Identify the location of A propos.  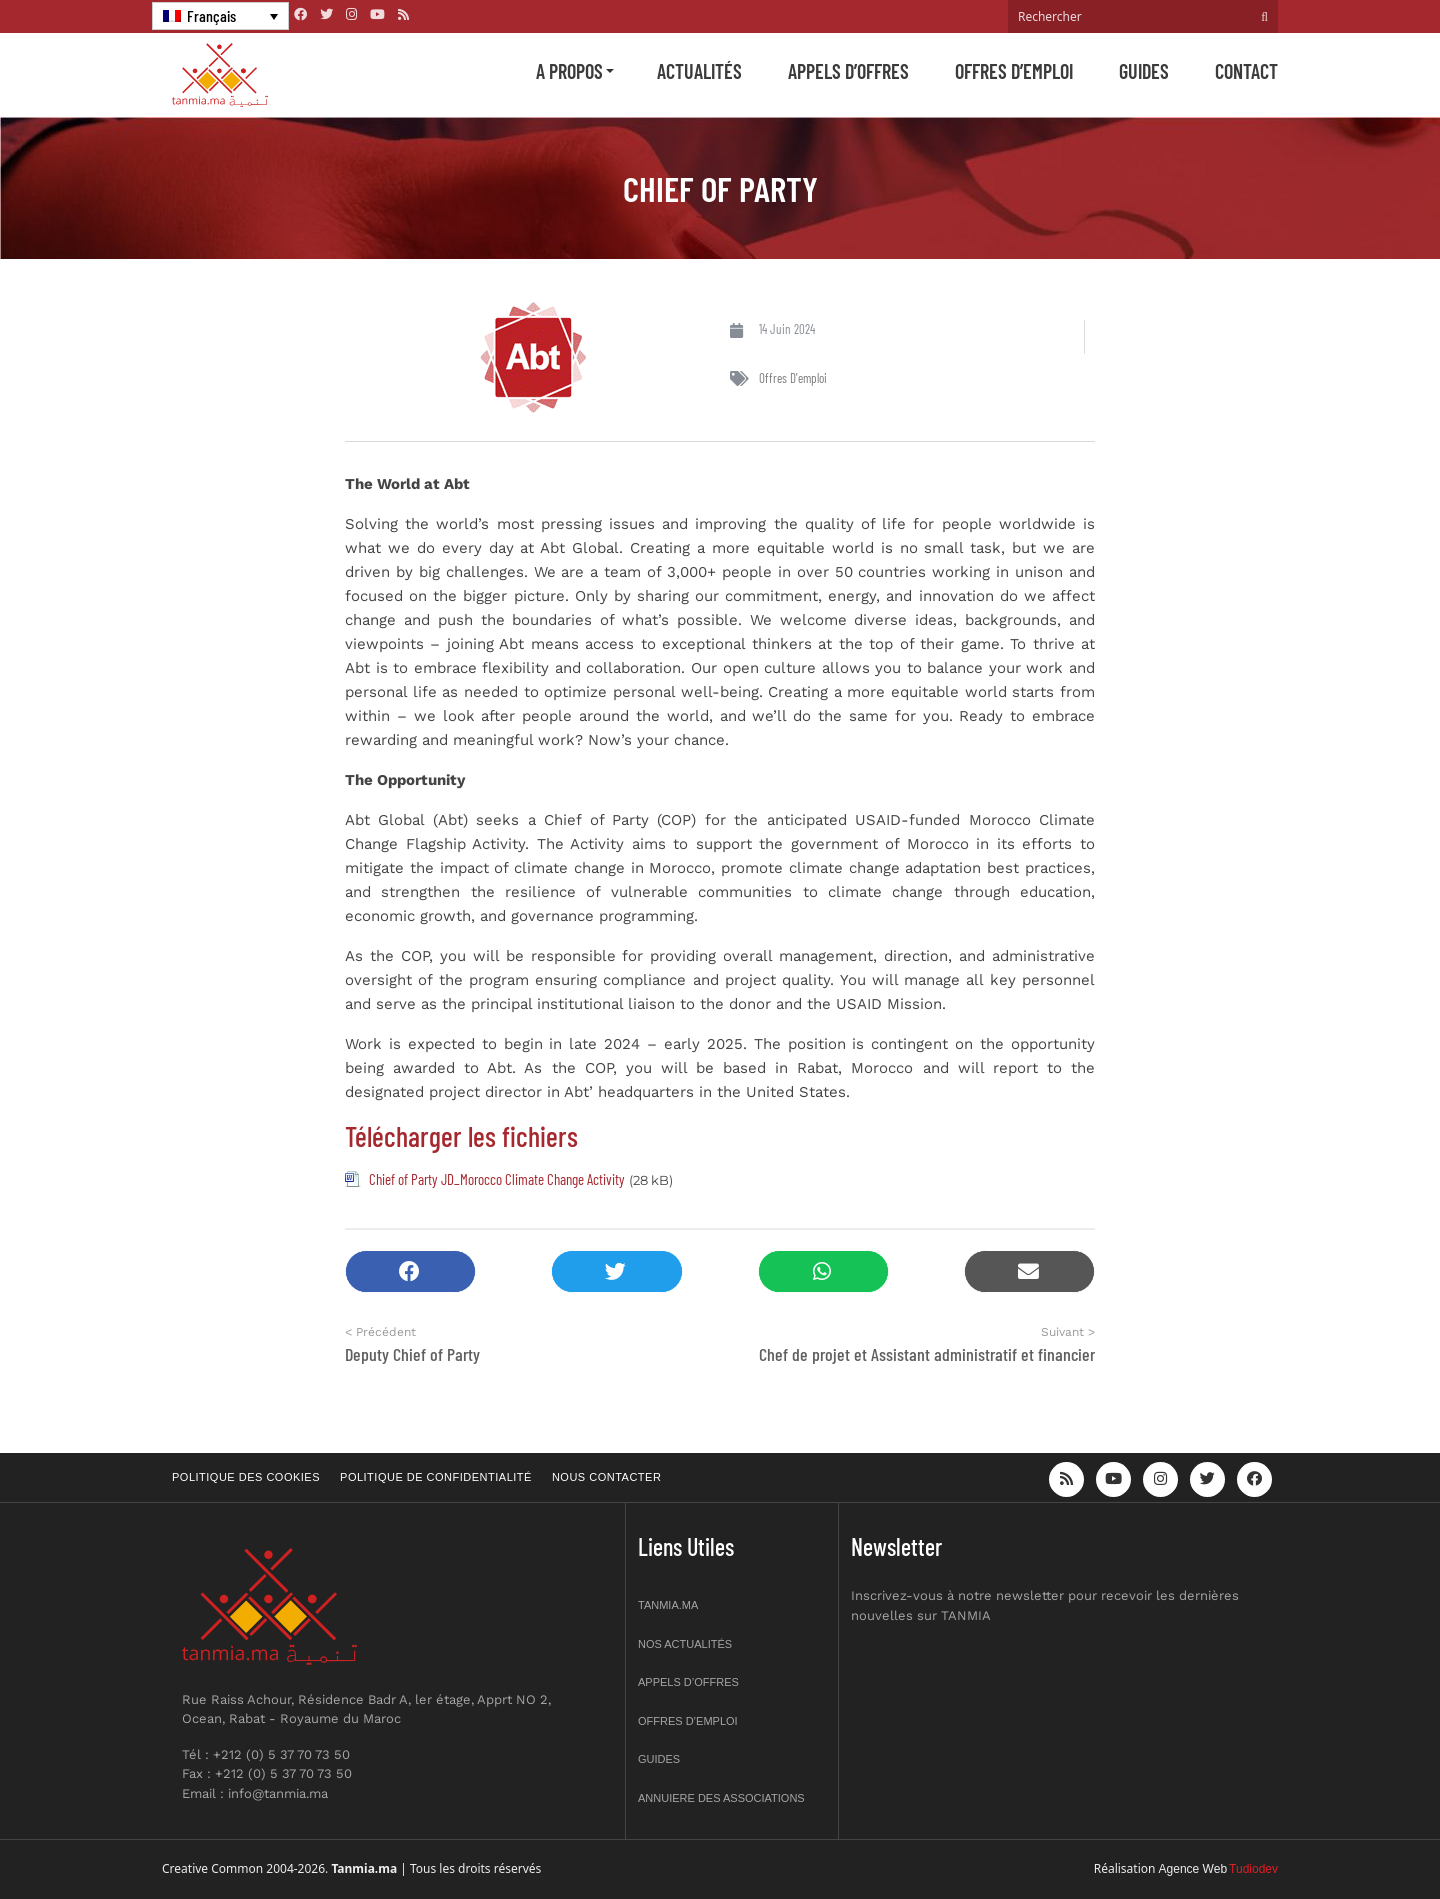
(569, 71).